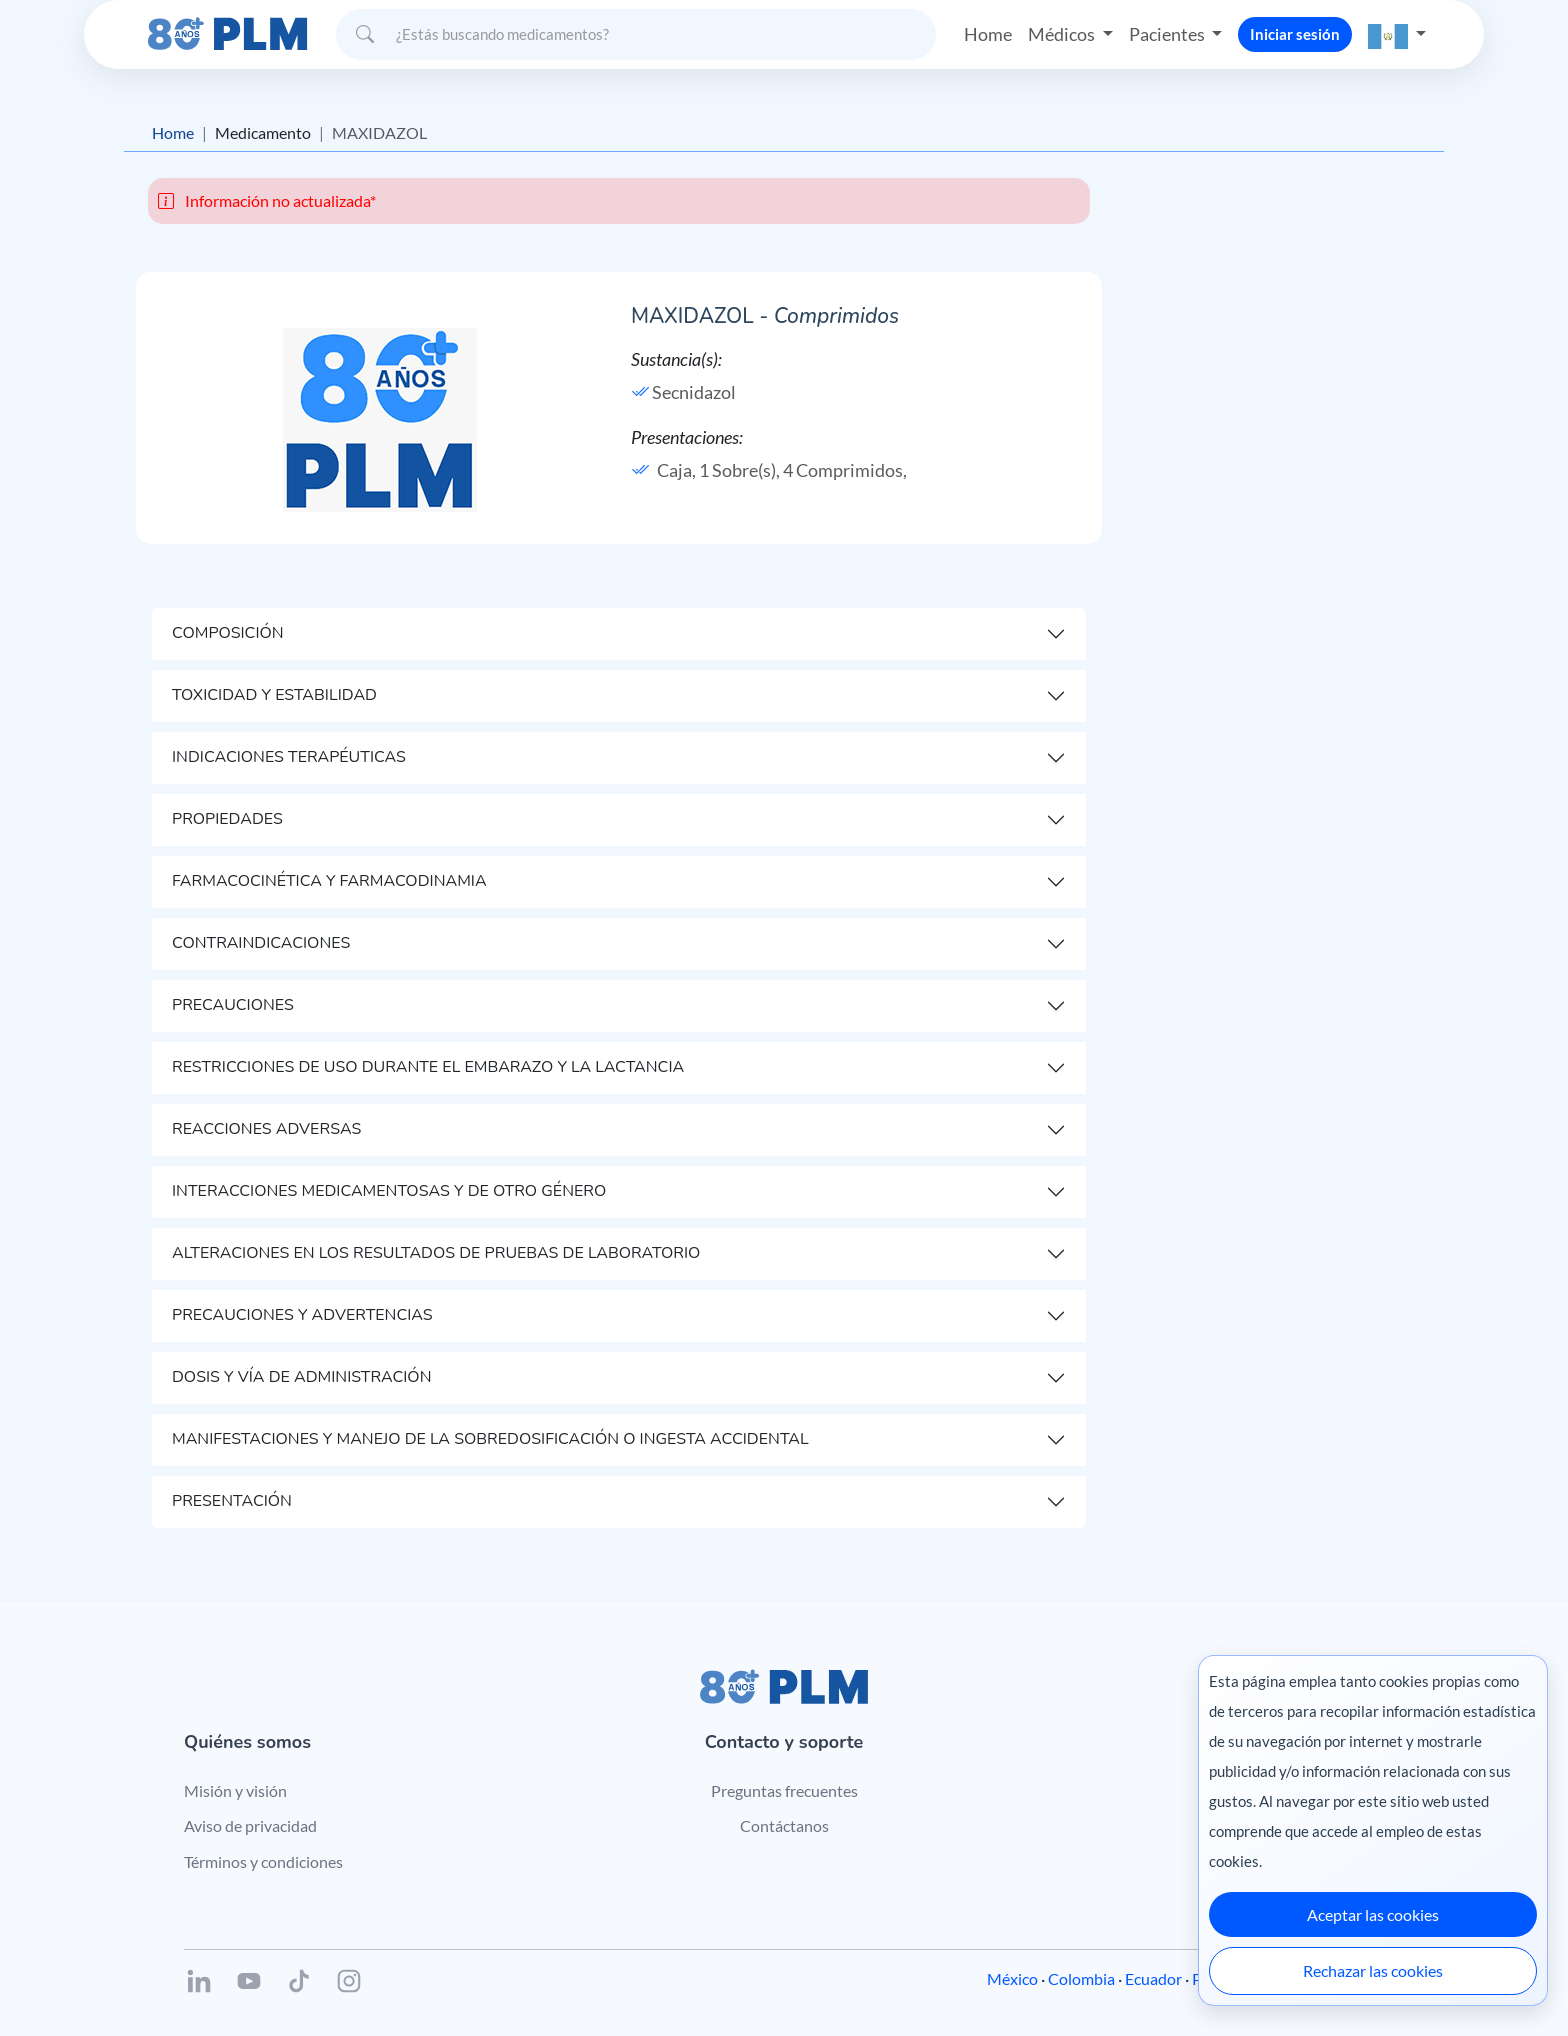 Image resolution: width=1568 pixels, height=2036 pixels. Describe the element at coordinates (784, 1790) in the screenshot. I see `Preguntas frecuentes` at that location.